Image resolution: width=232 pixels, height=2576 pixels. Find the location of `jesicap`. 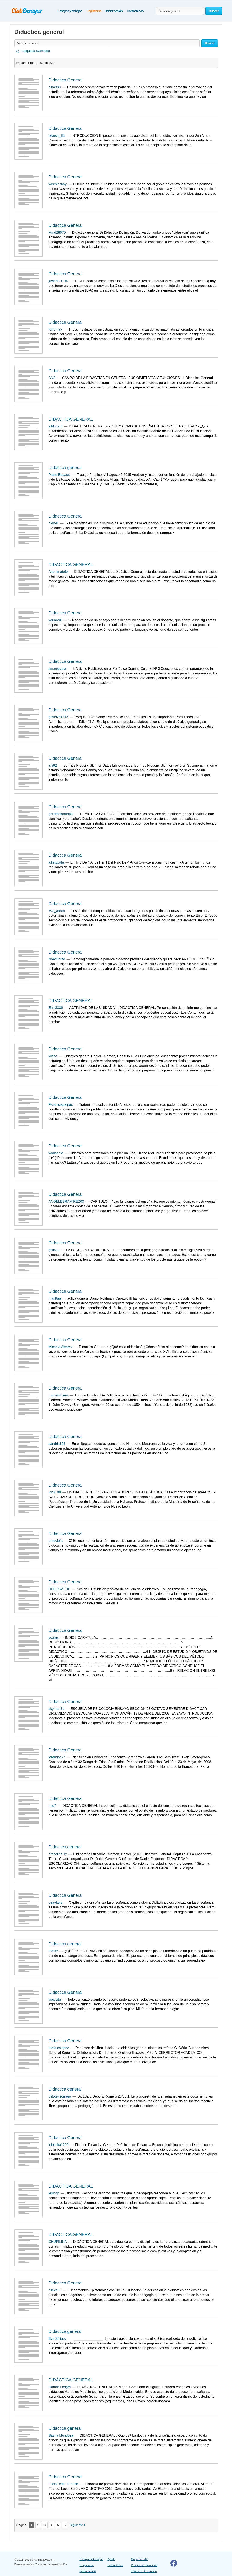

jesicap is located at coordinates (54, 2193).